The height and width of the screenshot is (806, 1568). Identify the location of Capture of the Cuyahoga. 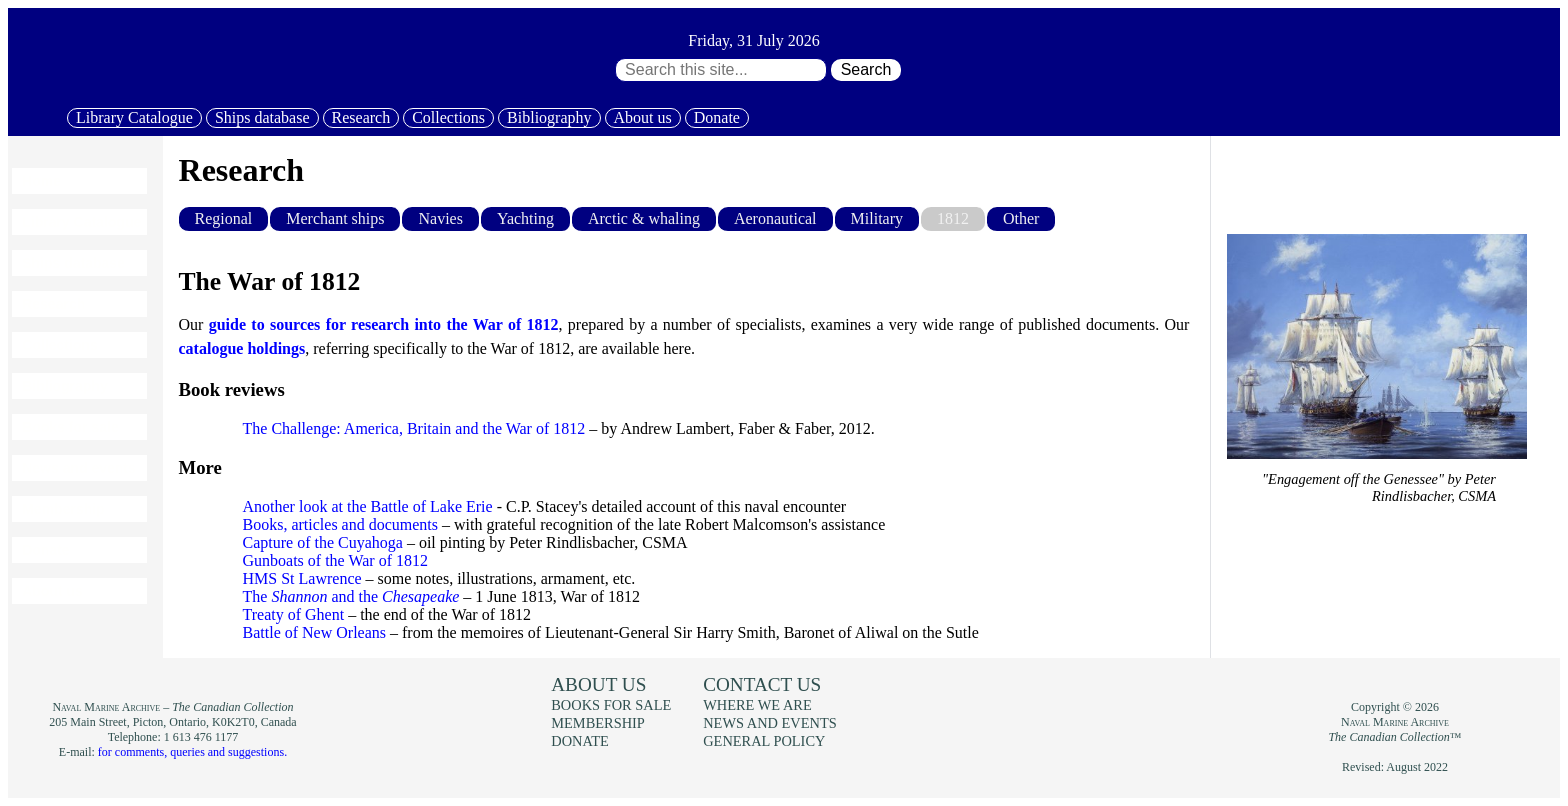
(323, 542).